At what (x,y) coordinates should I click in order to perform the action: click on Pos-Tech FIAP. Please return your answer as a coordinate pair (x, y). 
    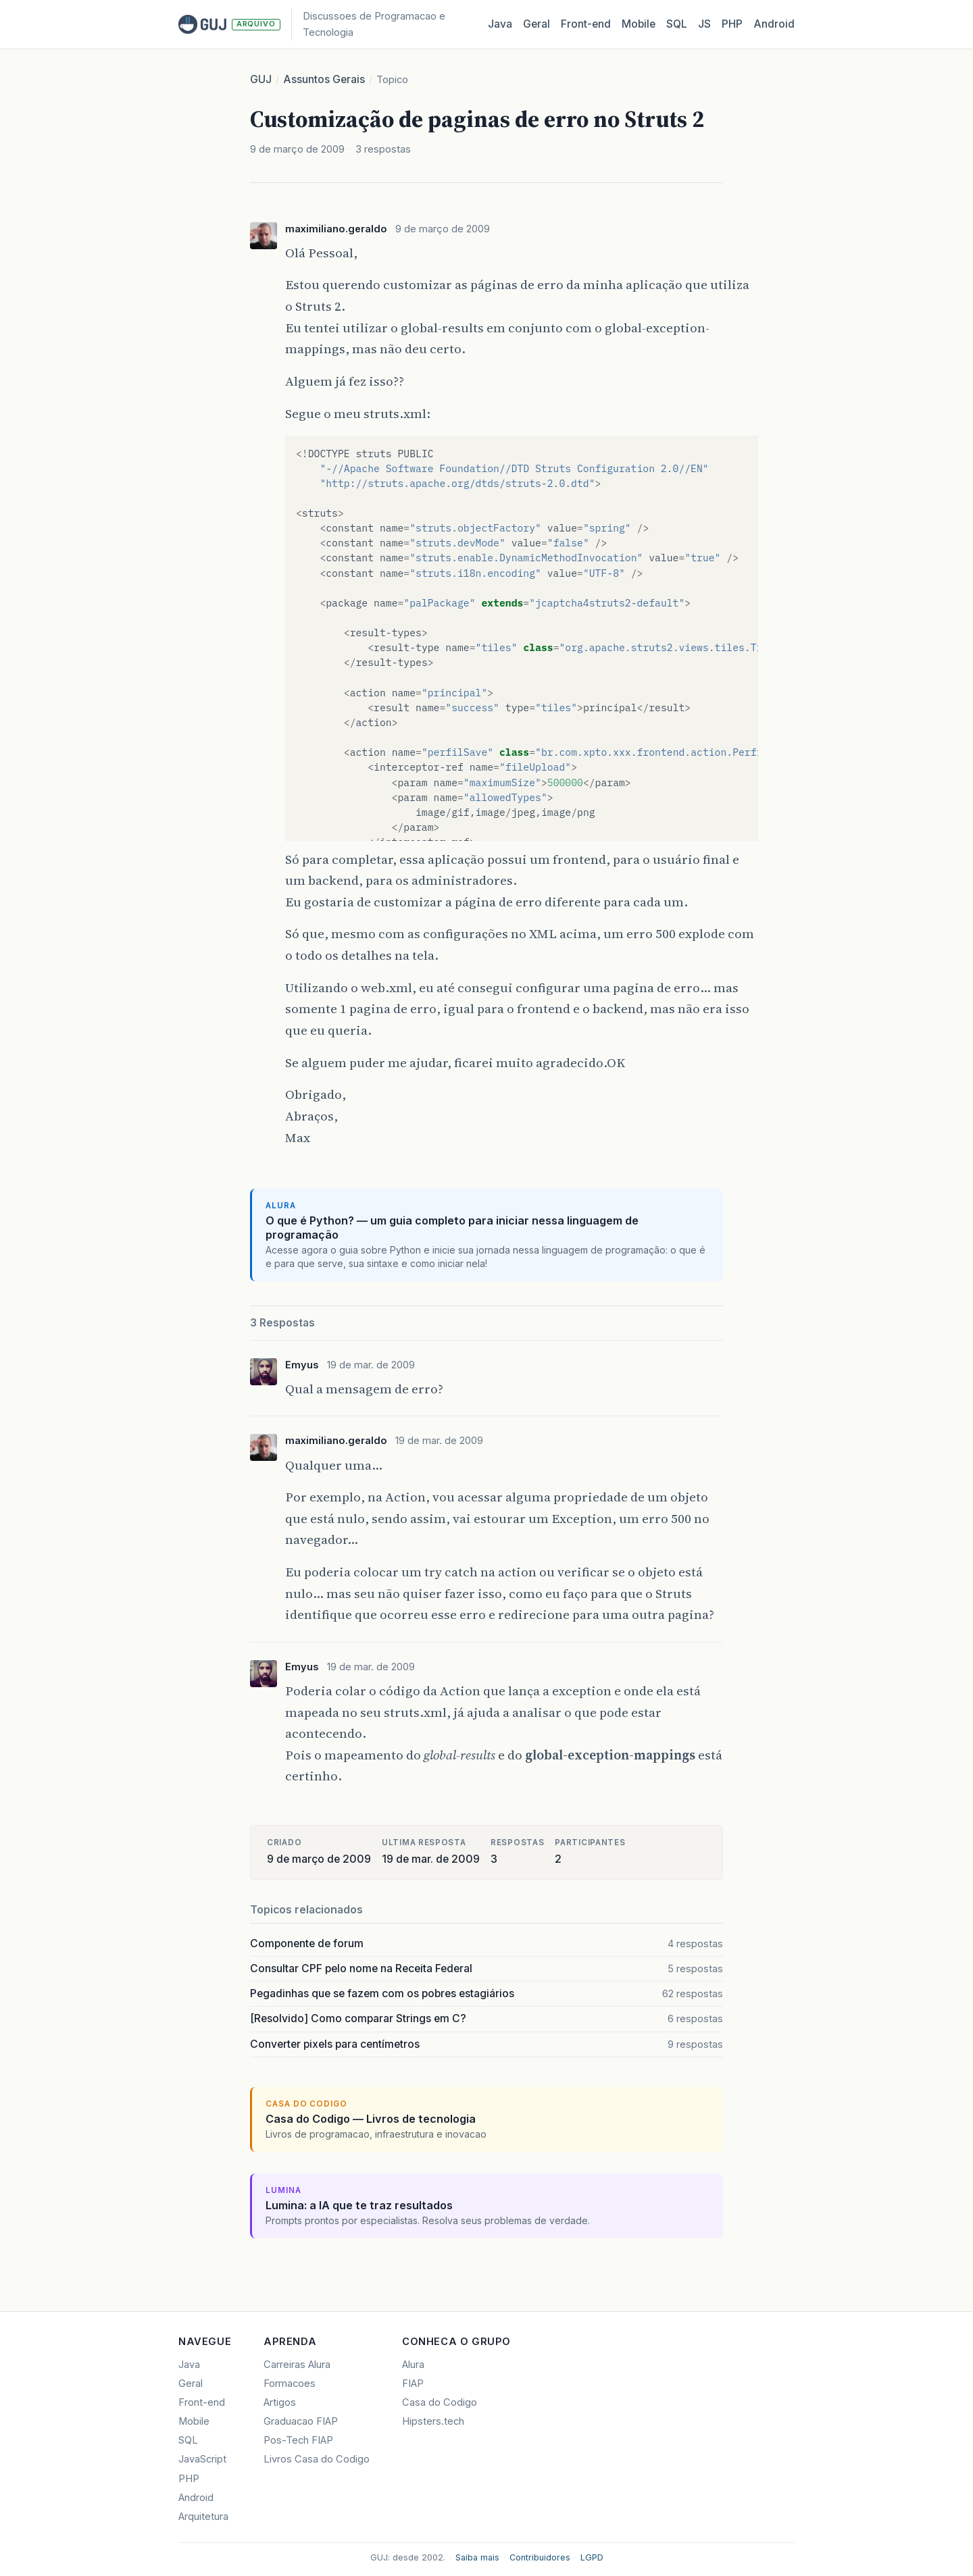
    Looking at the image, I should click on (298, 2440).